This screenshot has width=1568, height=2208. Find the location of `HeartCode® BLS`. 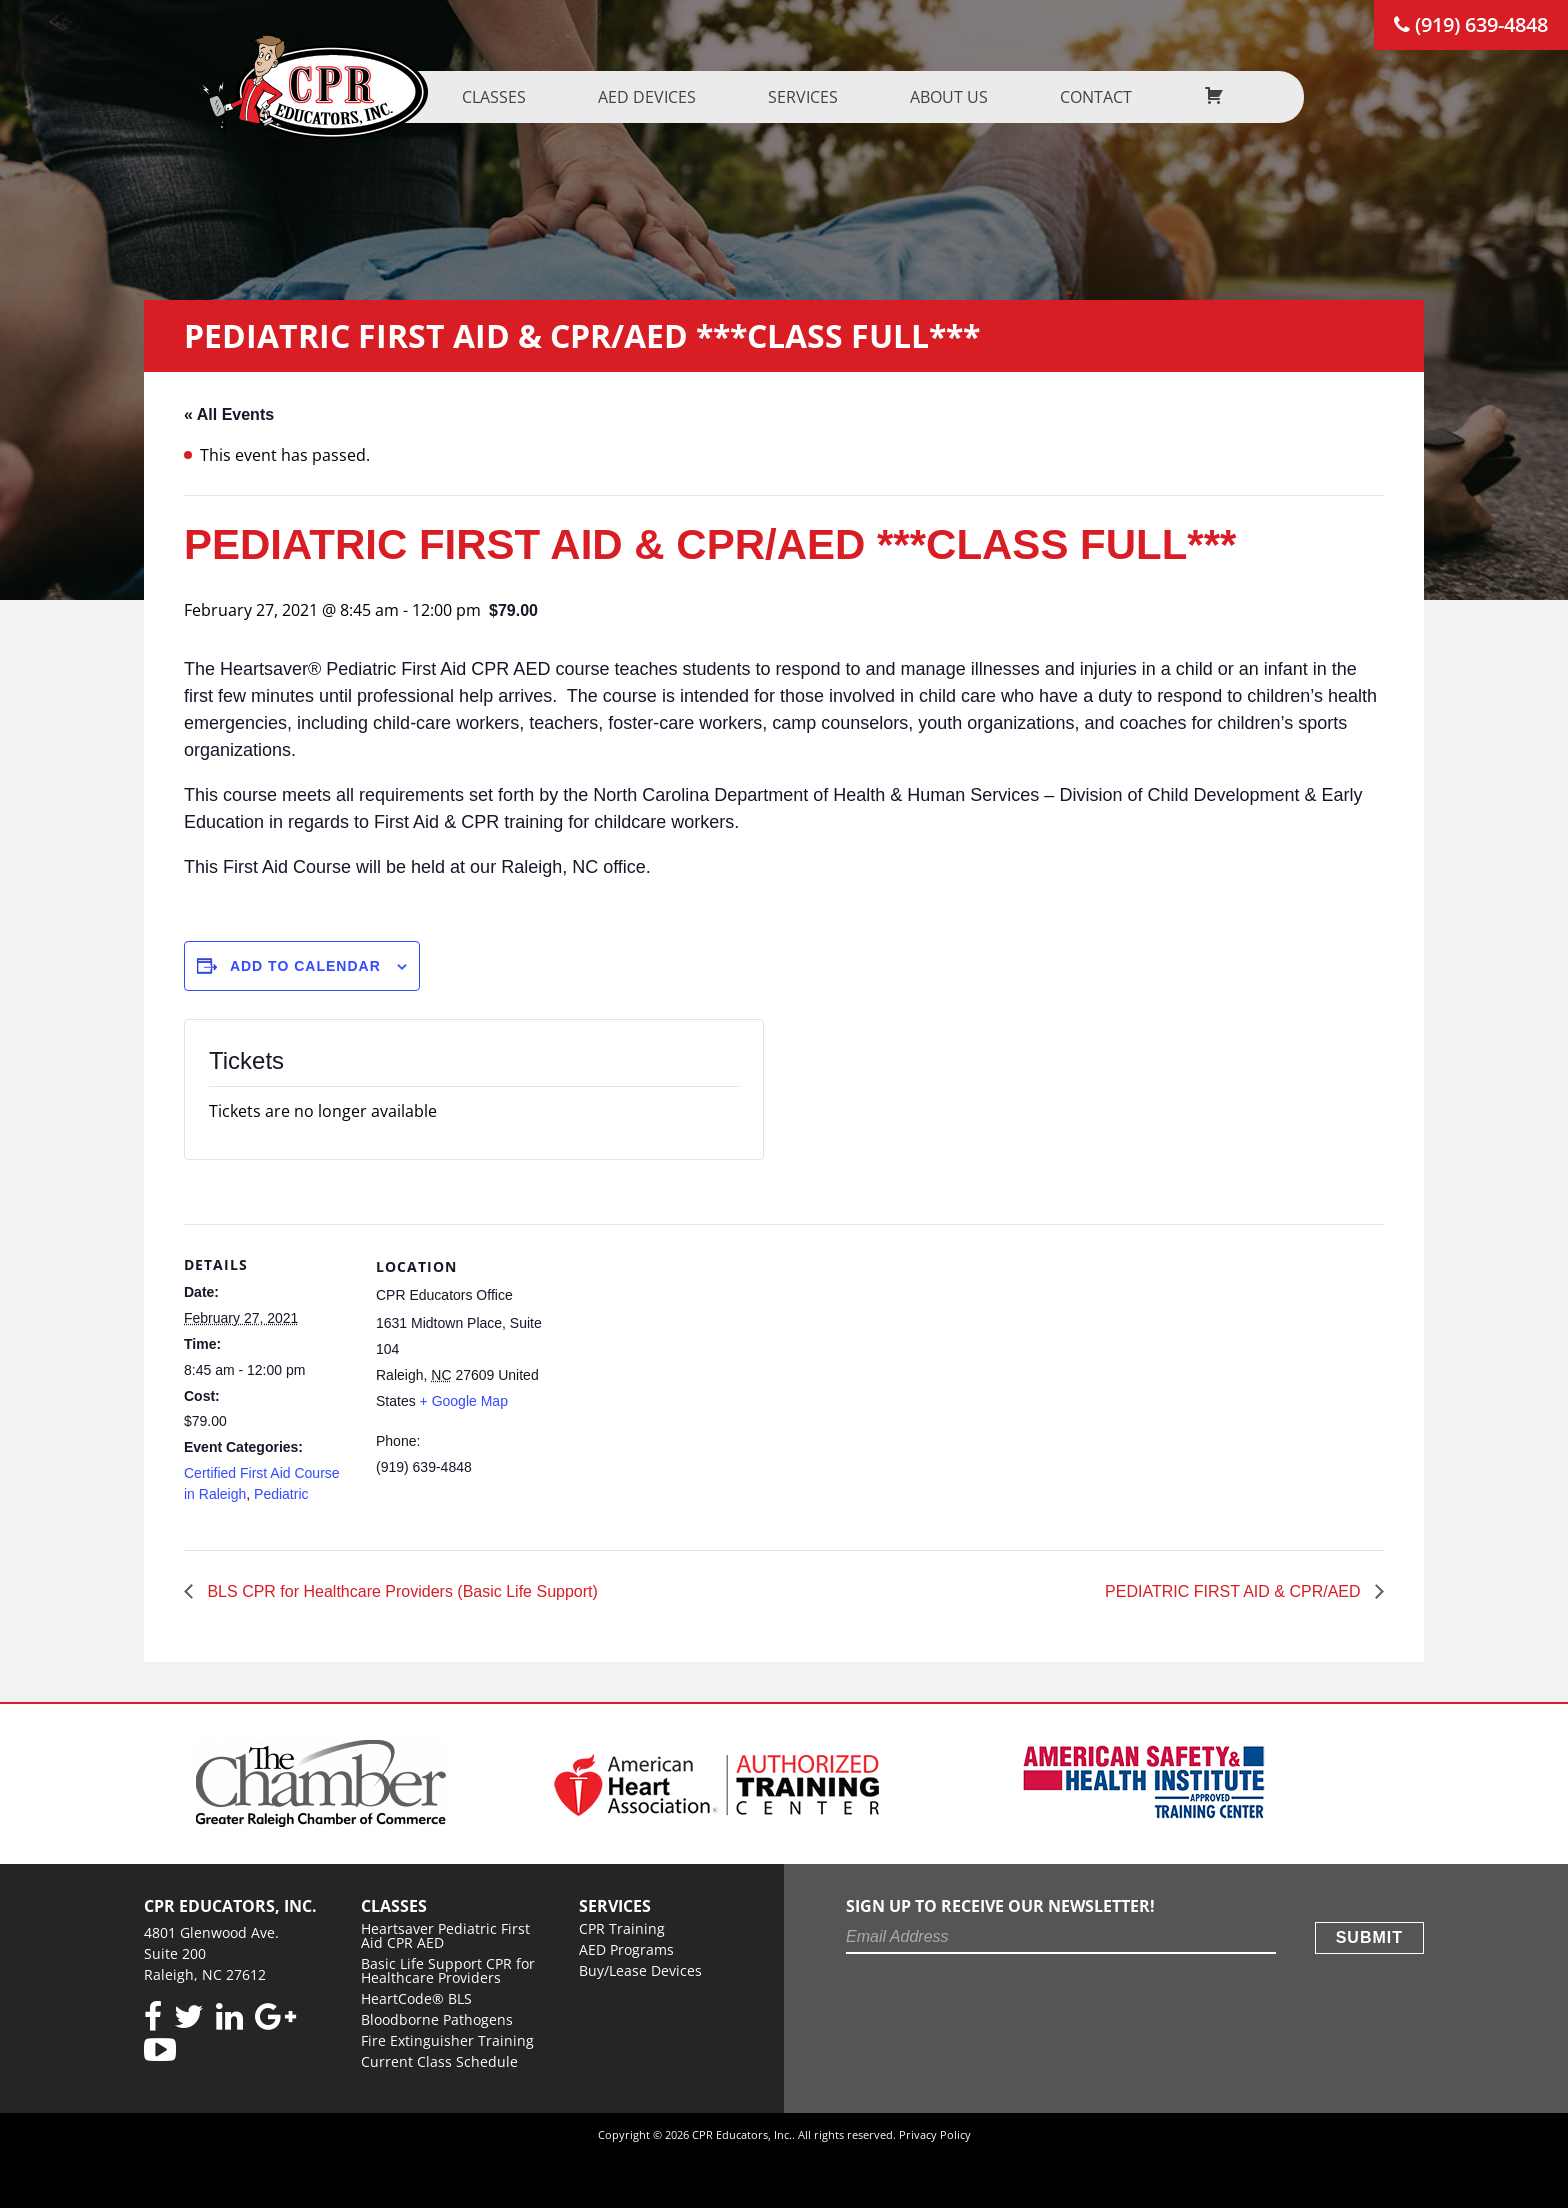

HeartCode® BLS is located at coordinates (416, 1998).